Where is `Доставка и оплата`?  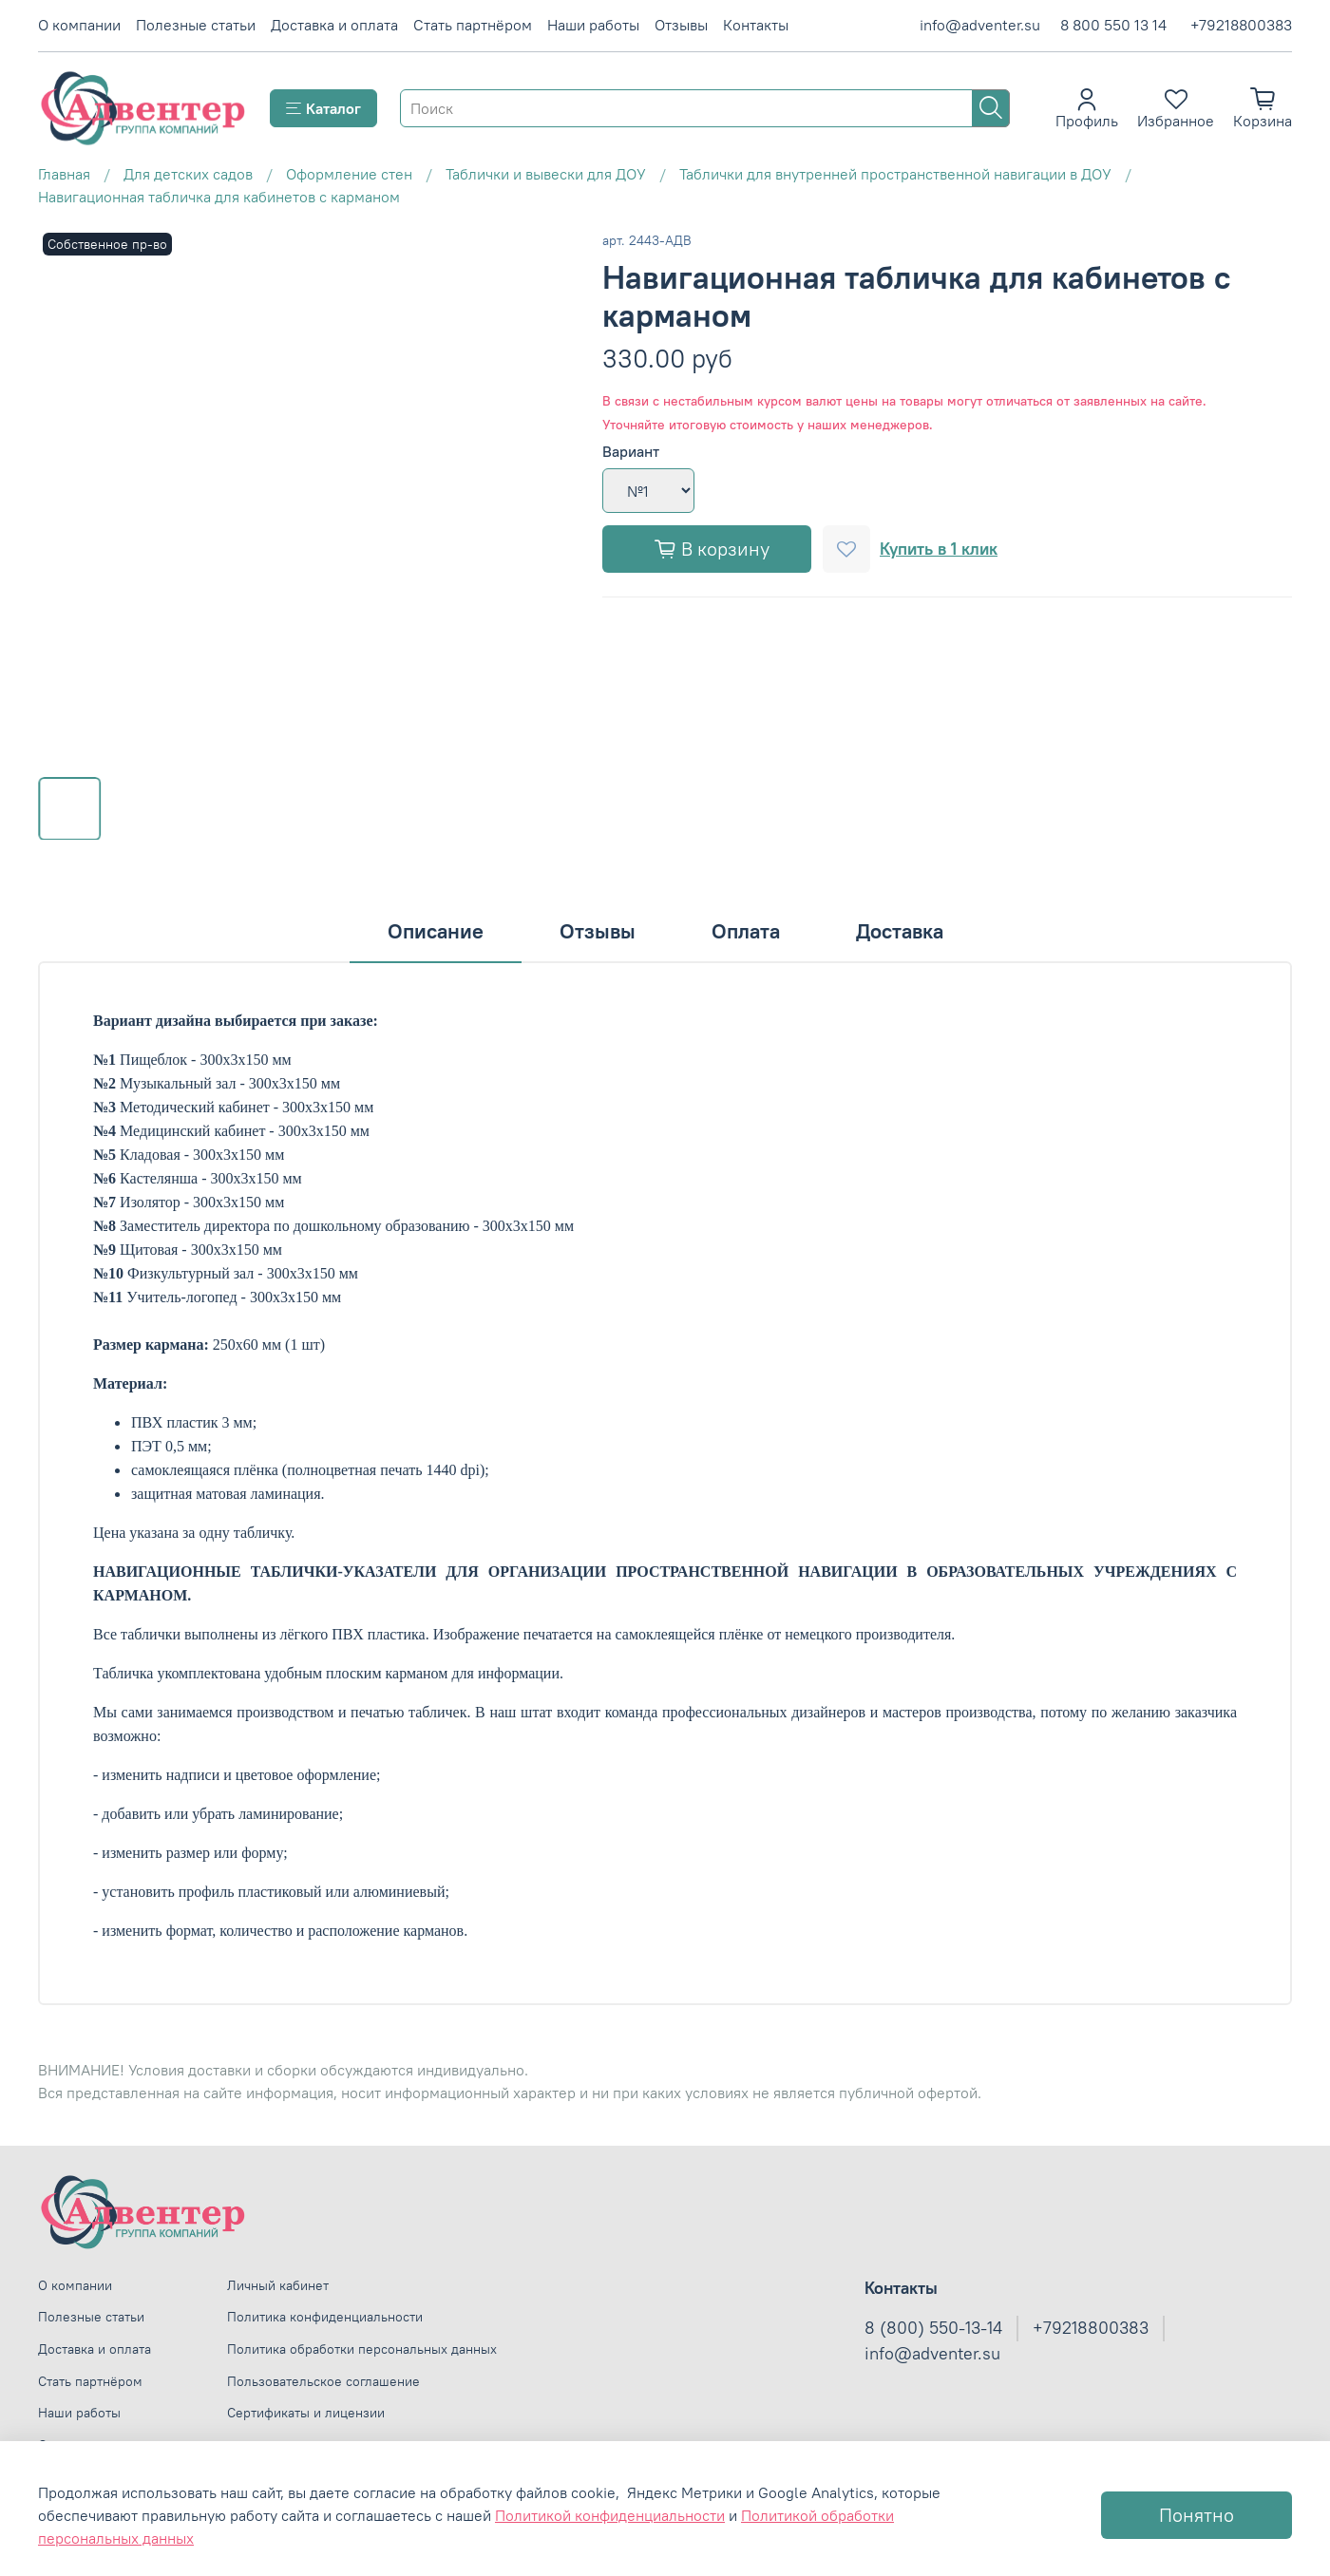
Доставка и оплата is located at coordinates (334, 24).